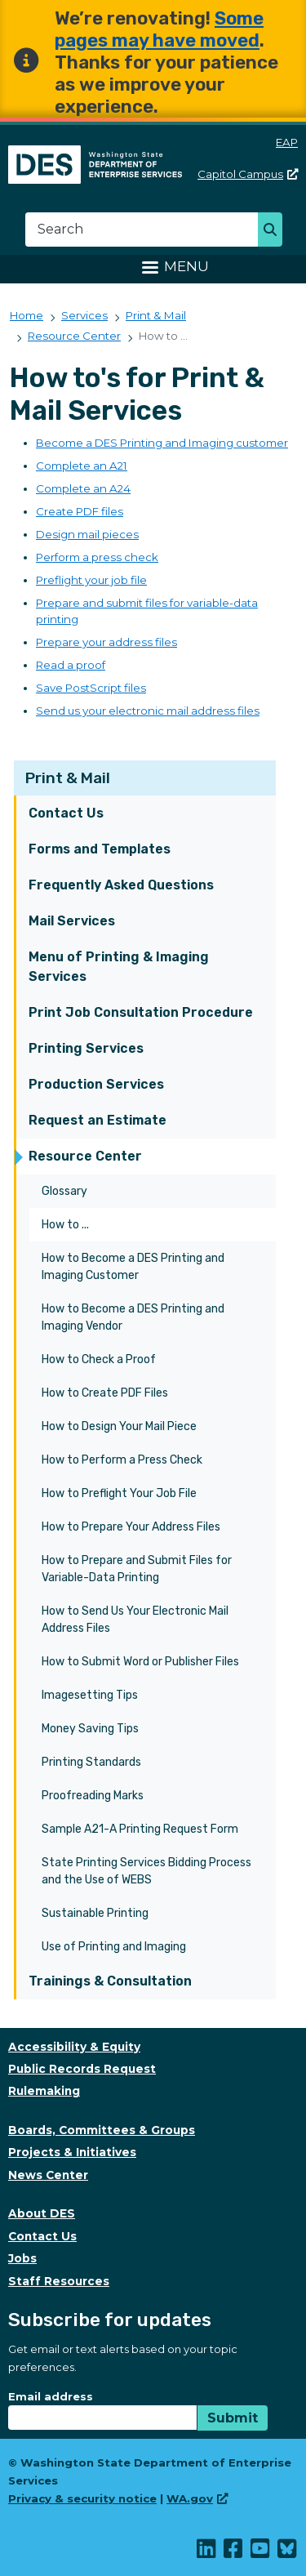 This screenshot has height=2576, width=306. I want to click on Boards, Committees & Groups, so click(101, 2130).